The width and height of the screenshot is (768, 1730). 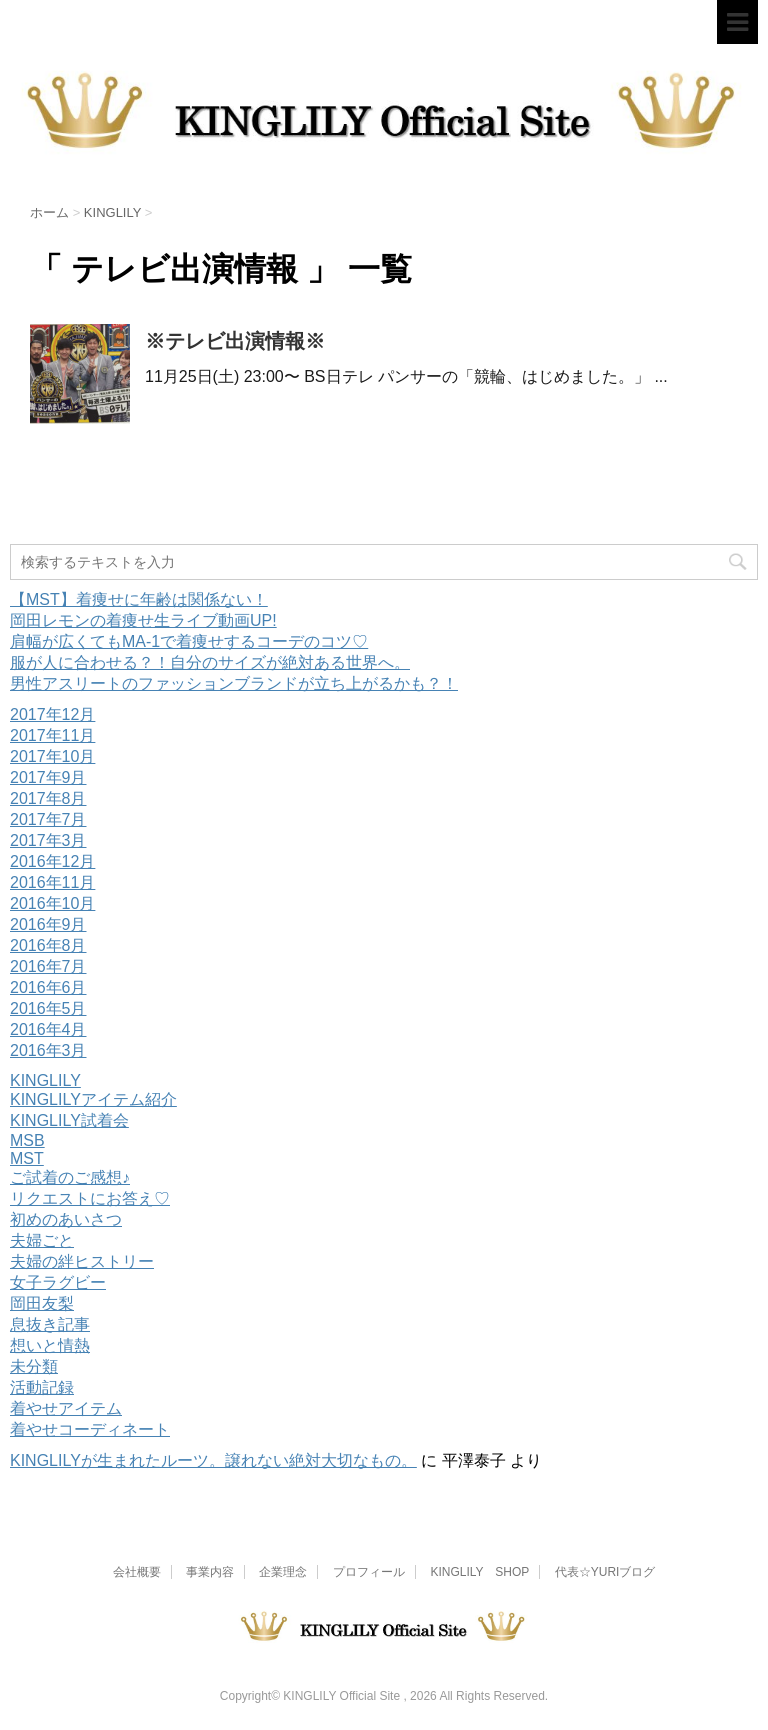 I want to click on 息抜き記事, so click(x=50, y=1324).